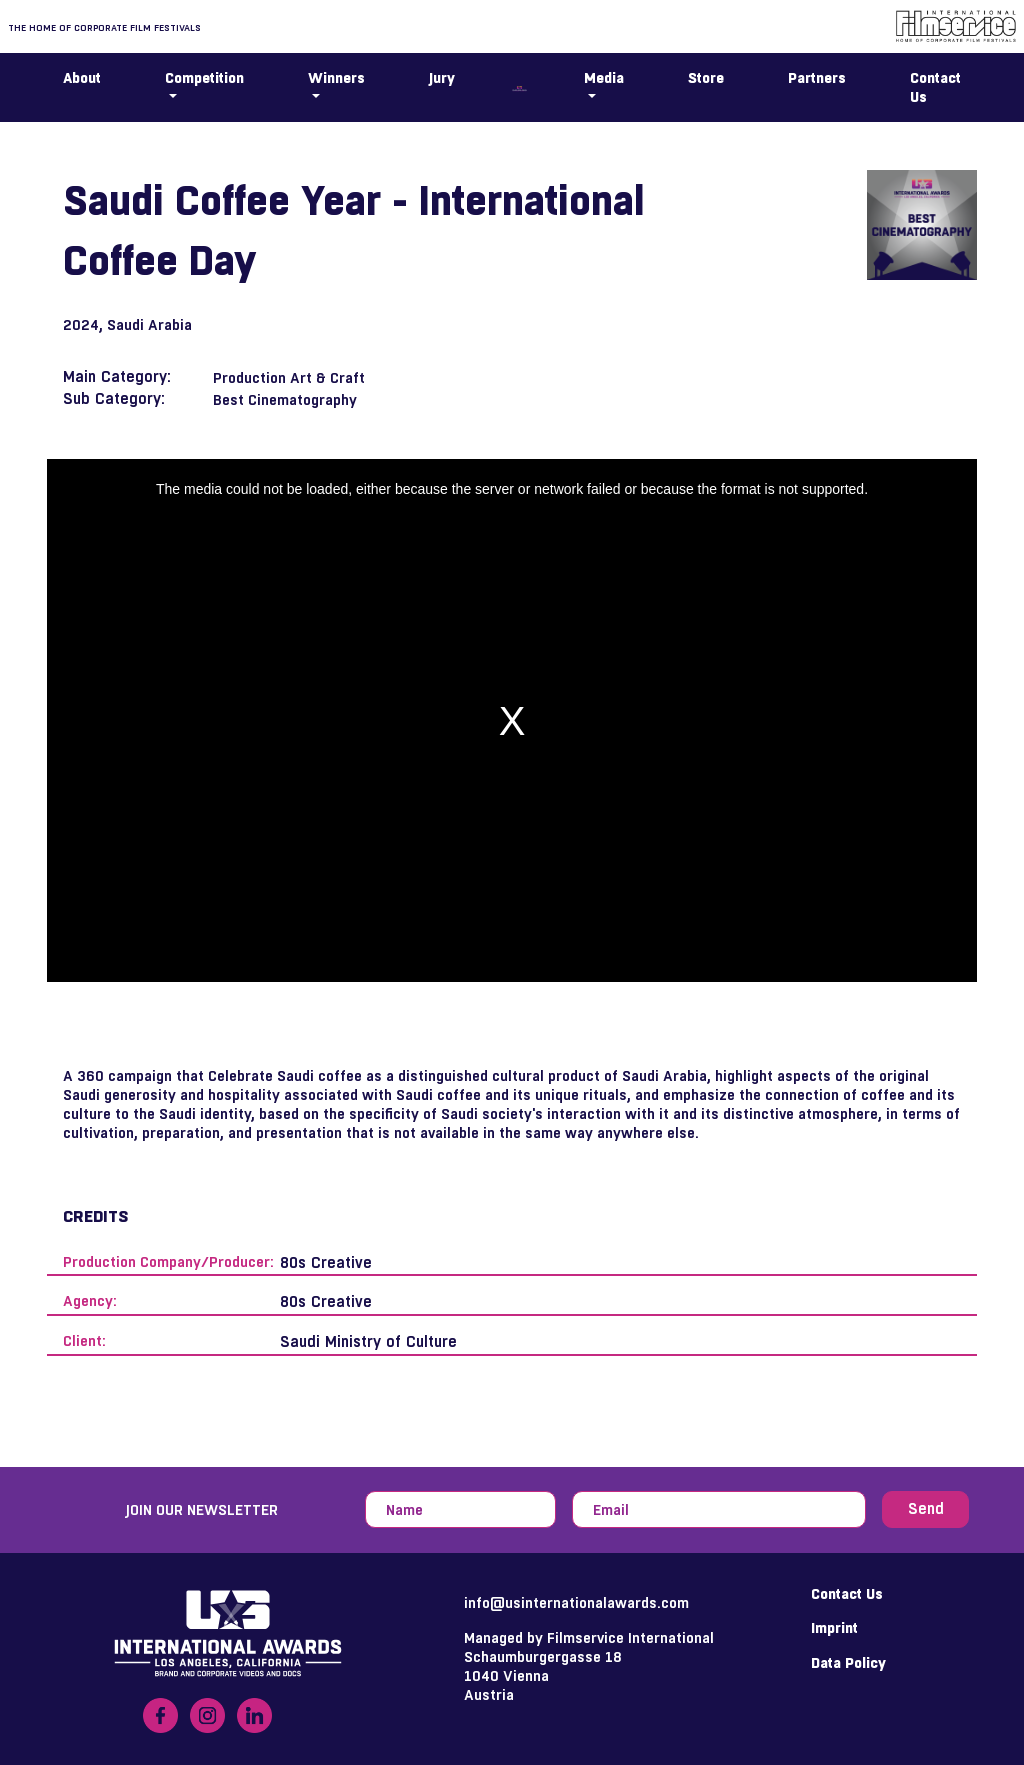 The height and width of the screenshot is (1765, 1024). Describe the element at coordinates (82, 77) in the screenshot. I see `About` at that location.